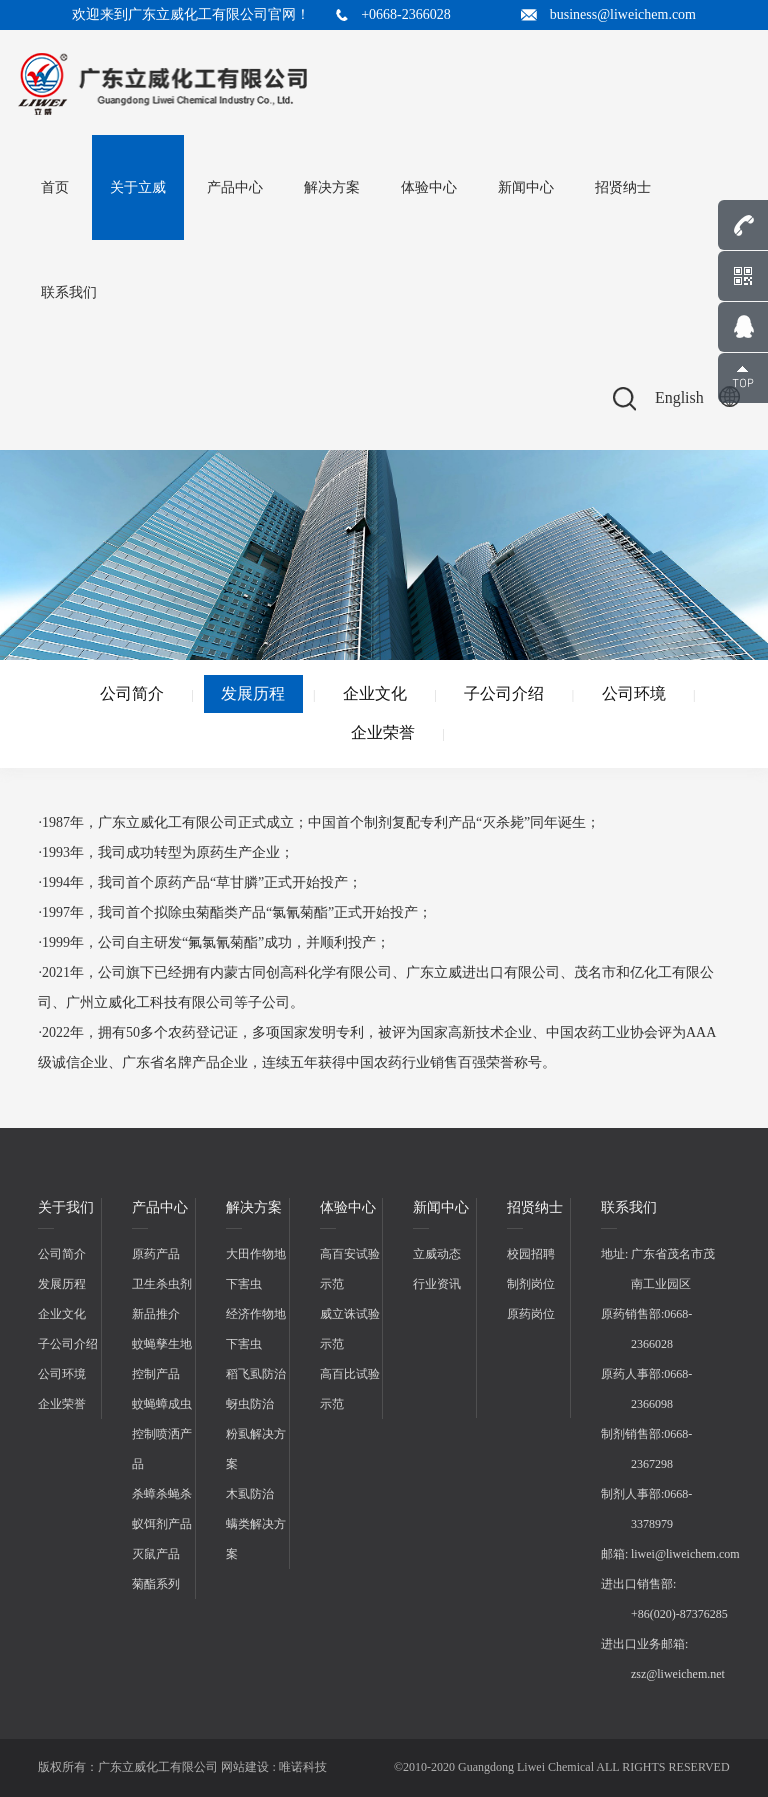 The width and height of the screenshot is (768, 1797). Describe the element at coordinates (256, 1269) in the screenshot. I see `大田作物地下害虫` at that location.